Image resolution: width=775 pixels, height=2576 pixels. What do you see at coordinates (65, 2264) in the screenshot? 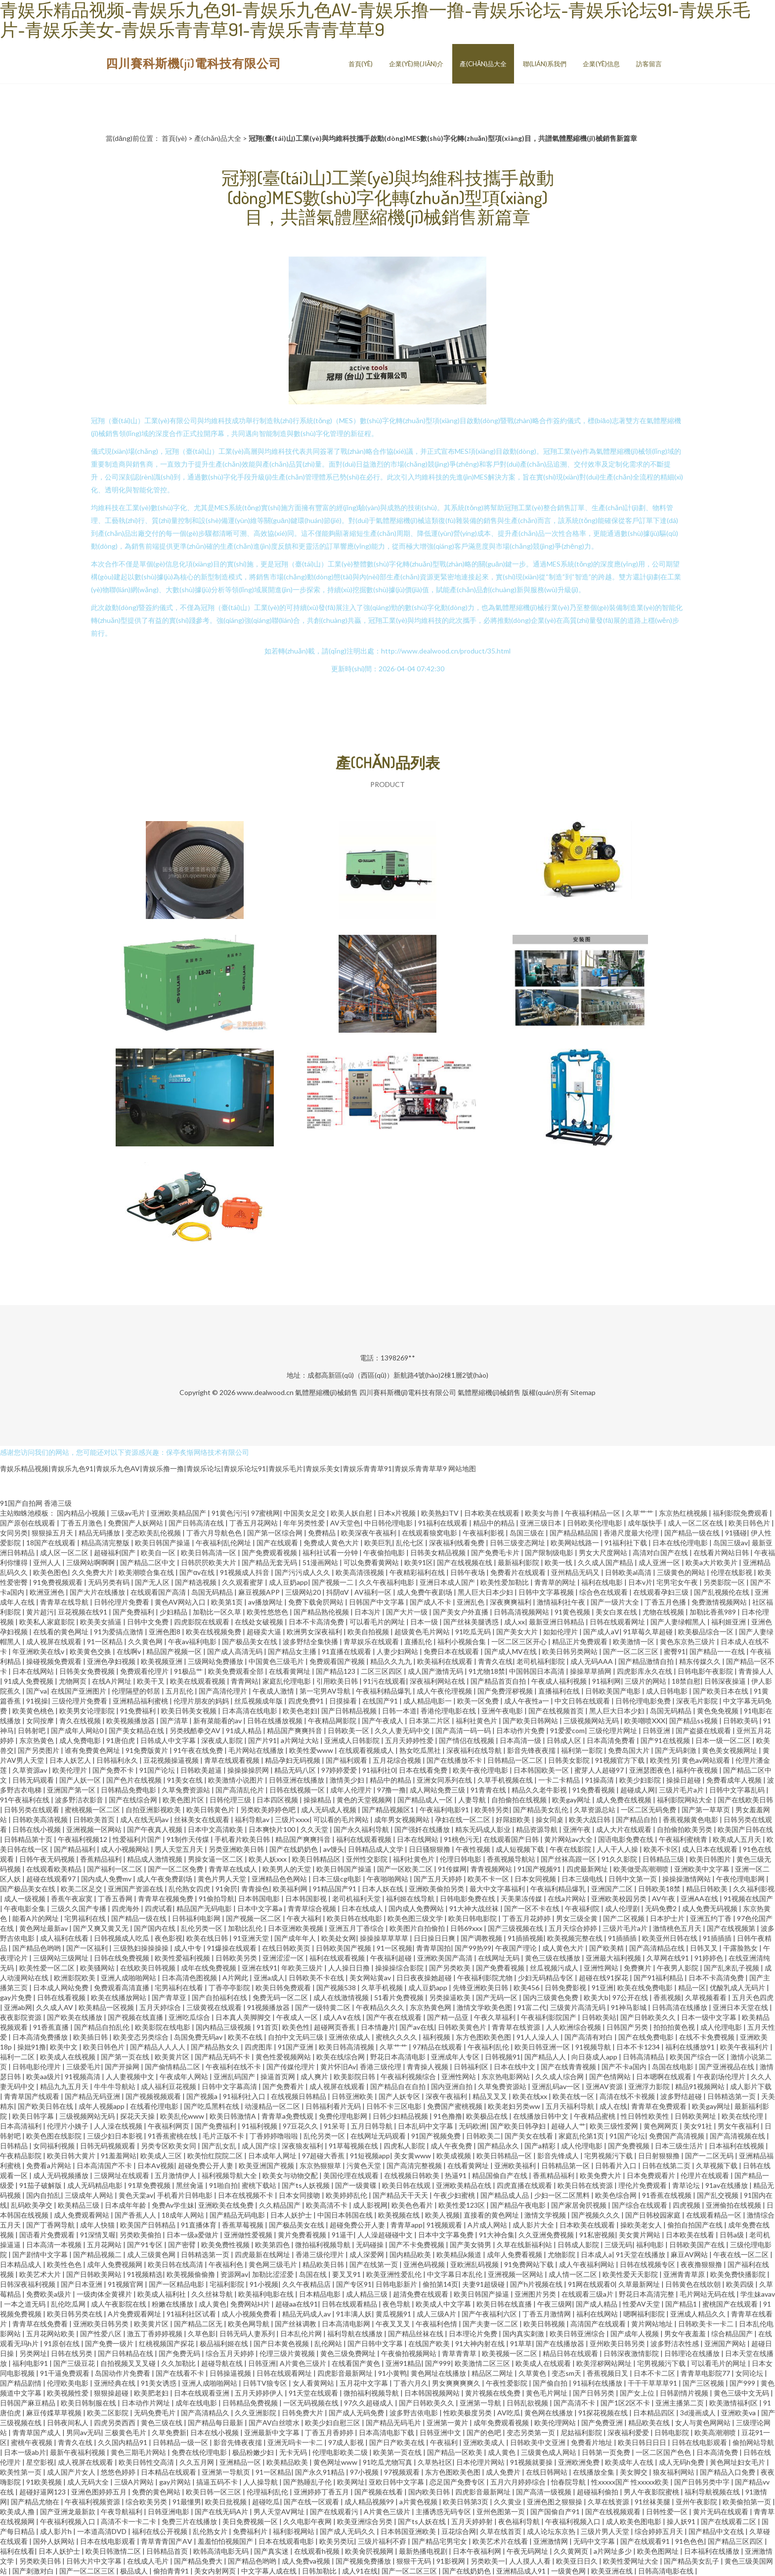
I see `欧美性色色` at bounding box center [65, 2264].